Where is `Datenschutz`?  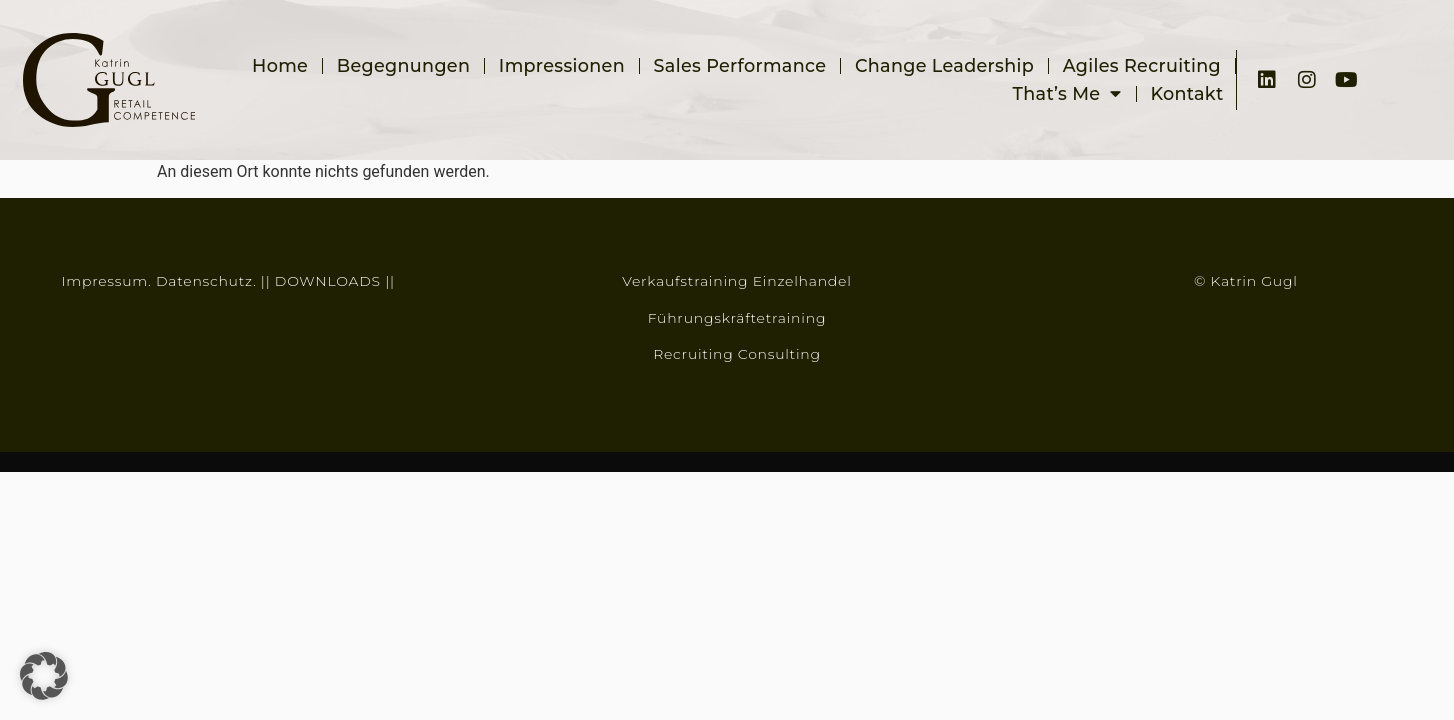
Datenschutz is located at coordinates (204, 281).